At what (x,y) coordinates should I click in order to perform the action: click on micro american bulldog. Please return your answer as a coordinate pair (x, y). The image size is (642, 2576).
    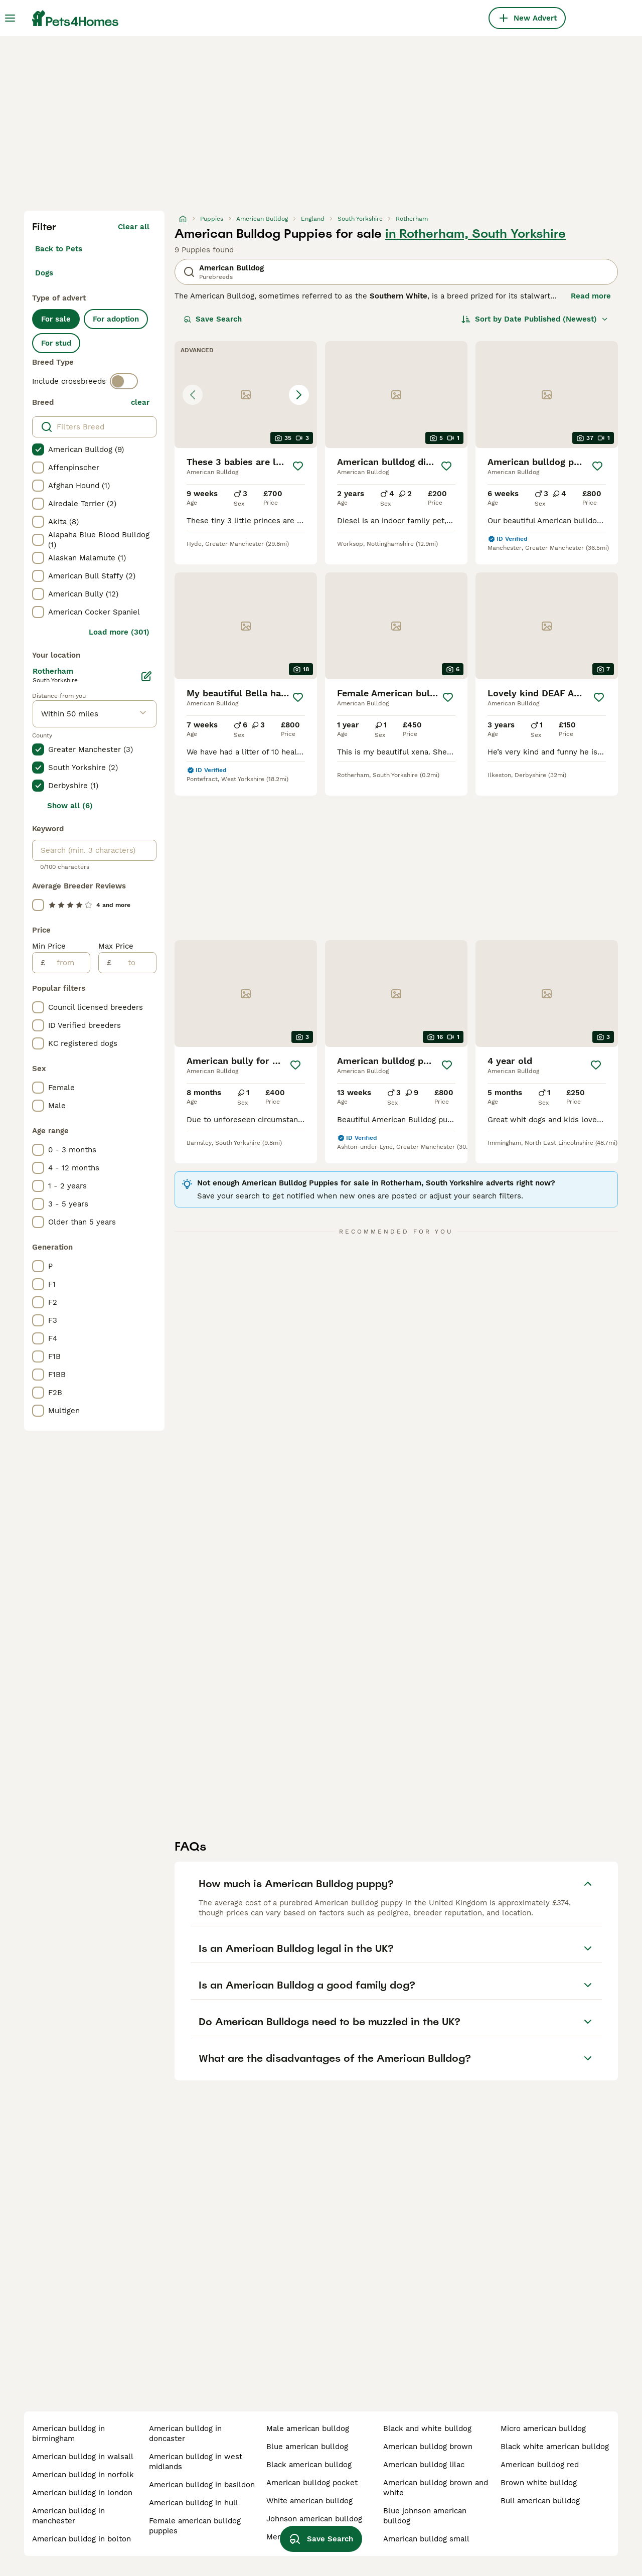
    Looking at the image, I should click on (543, 2428).